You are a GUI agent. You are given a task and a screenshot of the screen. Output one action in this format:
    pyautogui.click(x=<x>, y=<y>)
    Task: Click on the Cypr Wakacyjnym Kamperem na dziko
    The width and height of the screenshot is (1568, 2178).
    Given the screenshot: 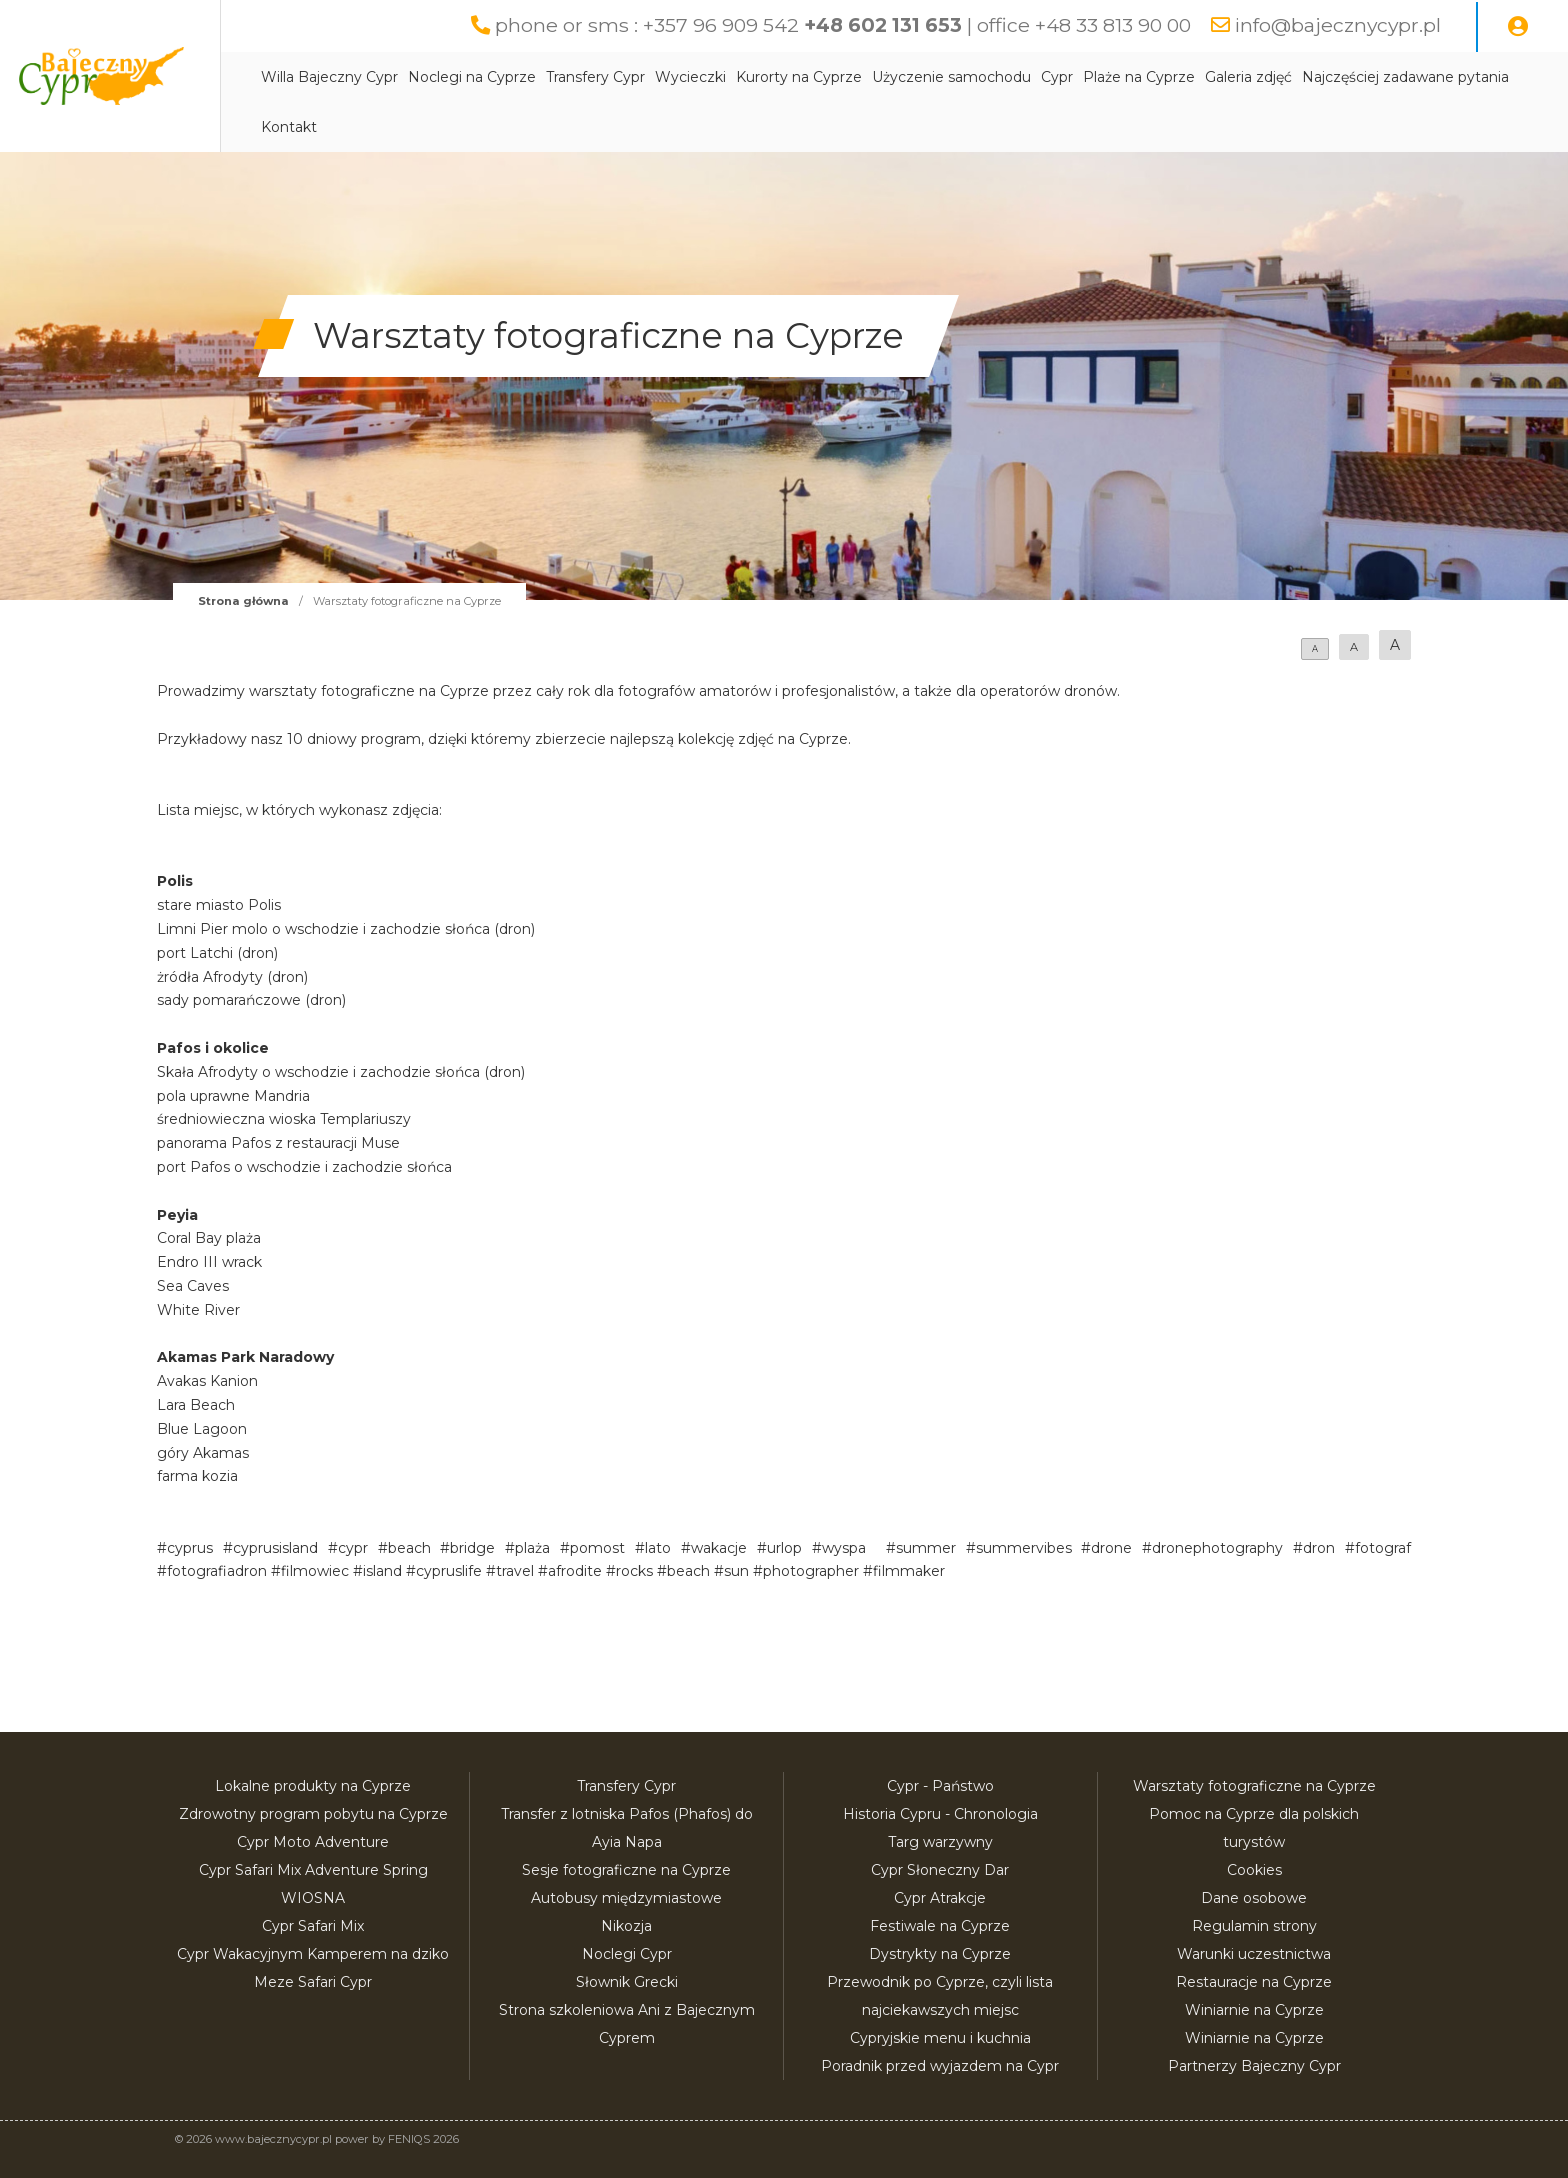 What is the action you would take?
    pyautogui.click(x=313, y=1954)
    